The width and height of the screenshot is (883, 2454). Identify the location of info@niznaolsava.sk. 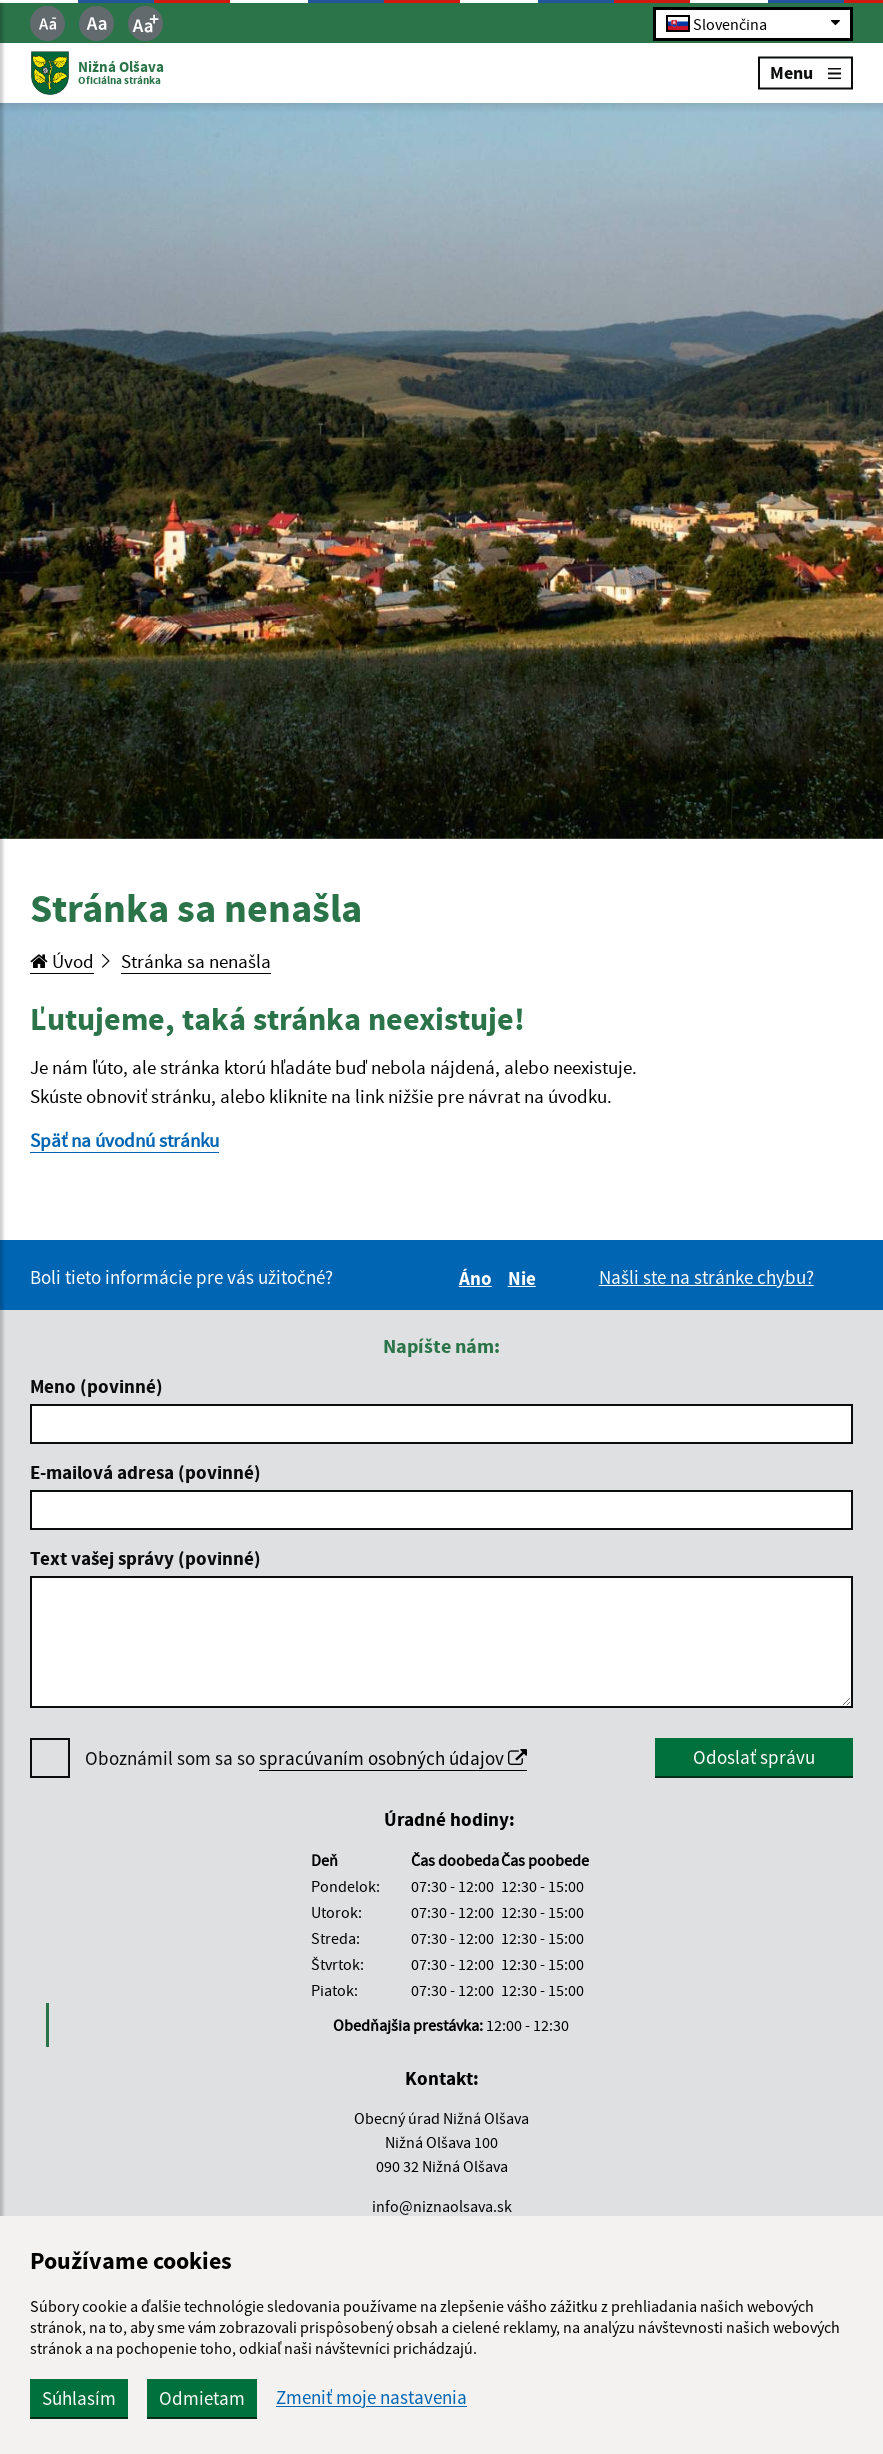
(442, 2206).